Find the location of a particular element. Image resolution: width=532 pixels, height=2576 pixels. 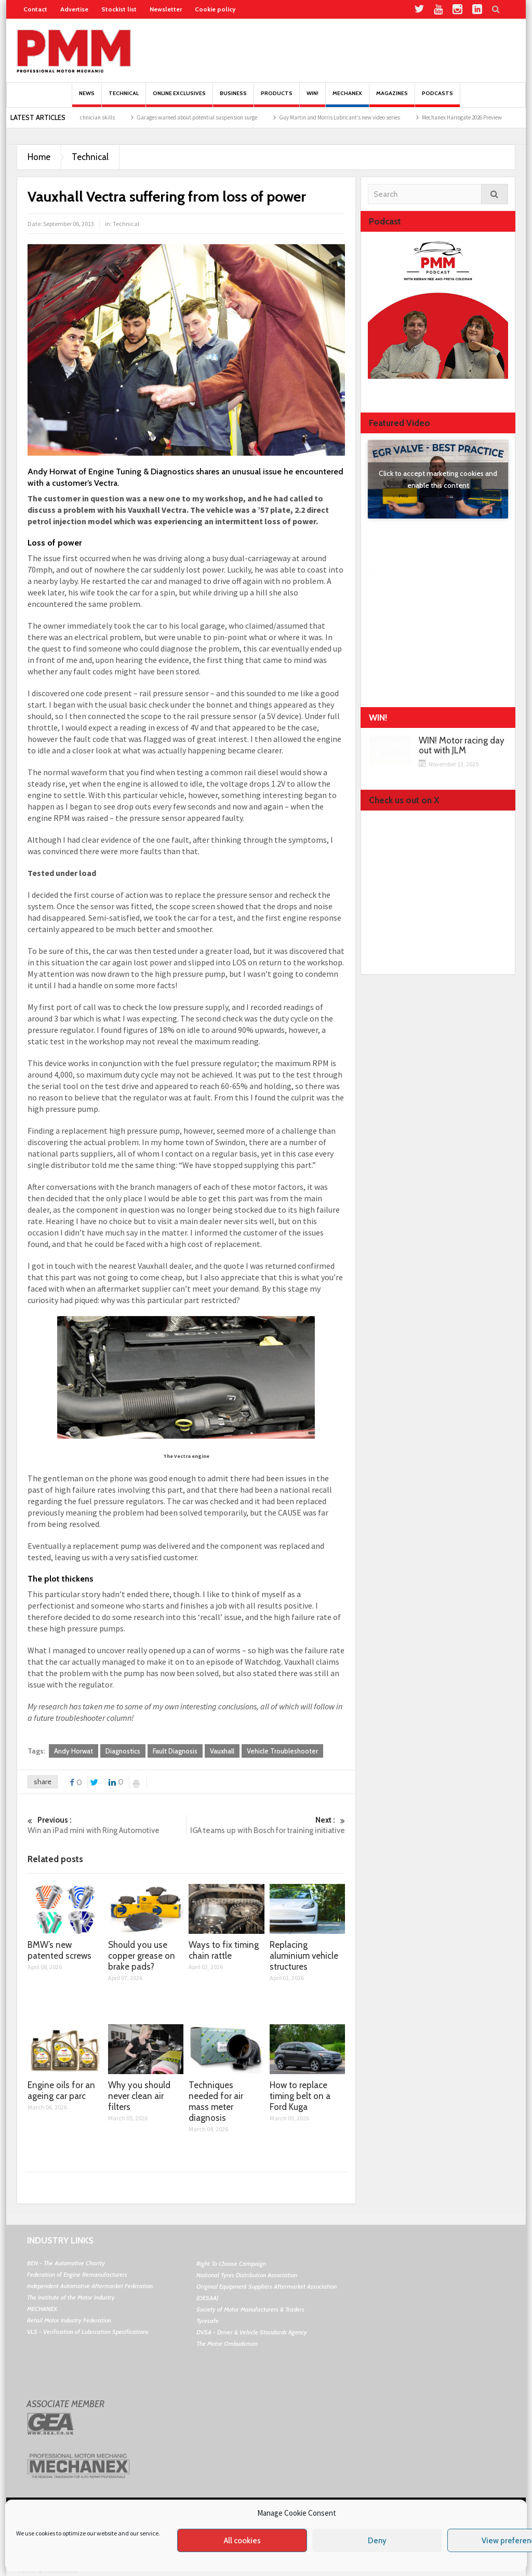

Society of Motor Manufacturers & Traders is located at coordinates (250, 2309).